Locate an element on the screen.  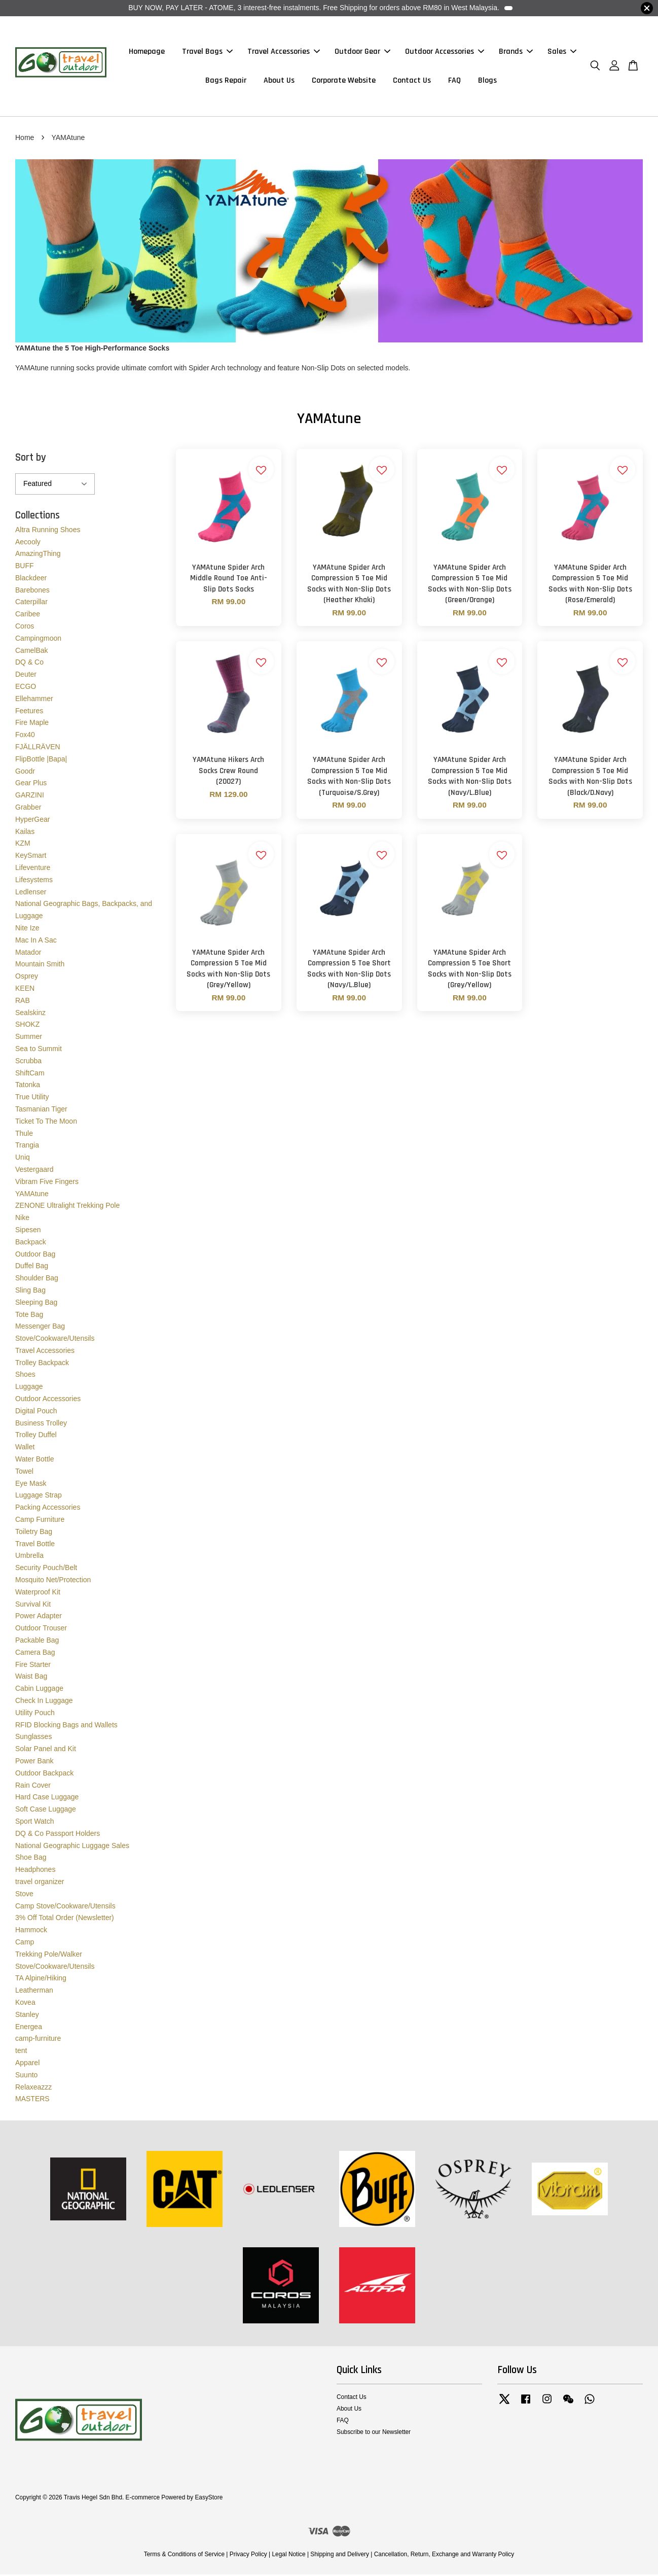
Sort by is located at coordinates (30, 459).